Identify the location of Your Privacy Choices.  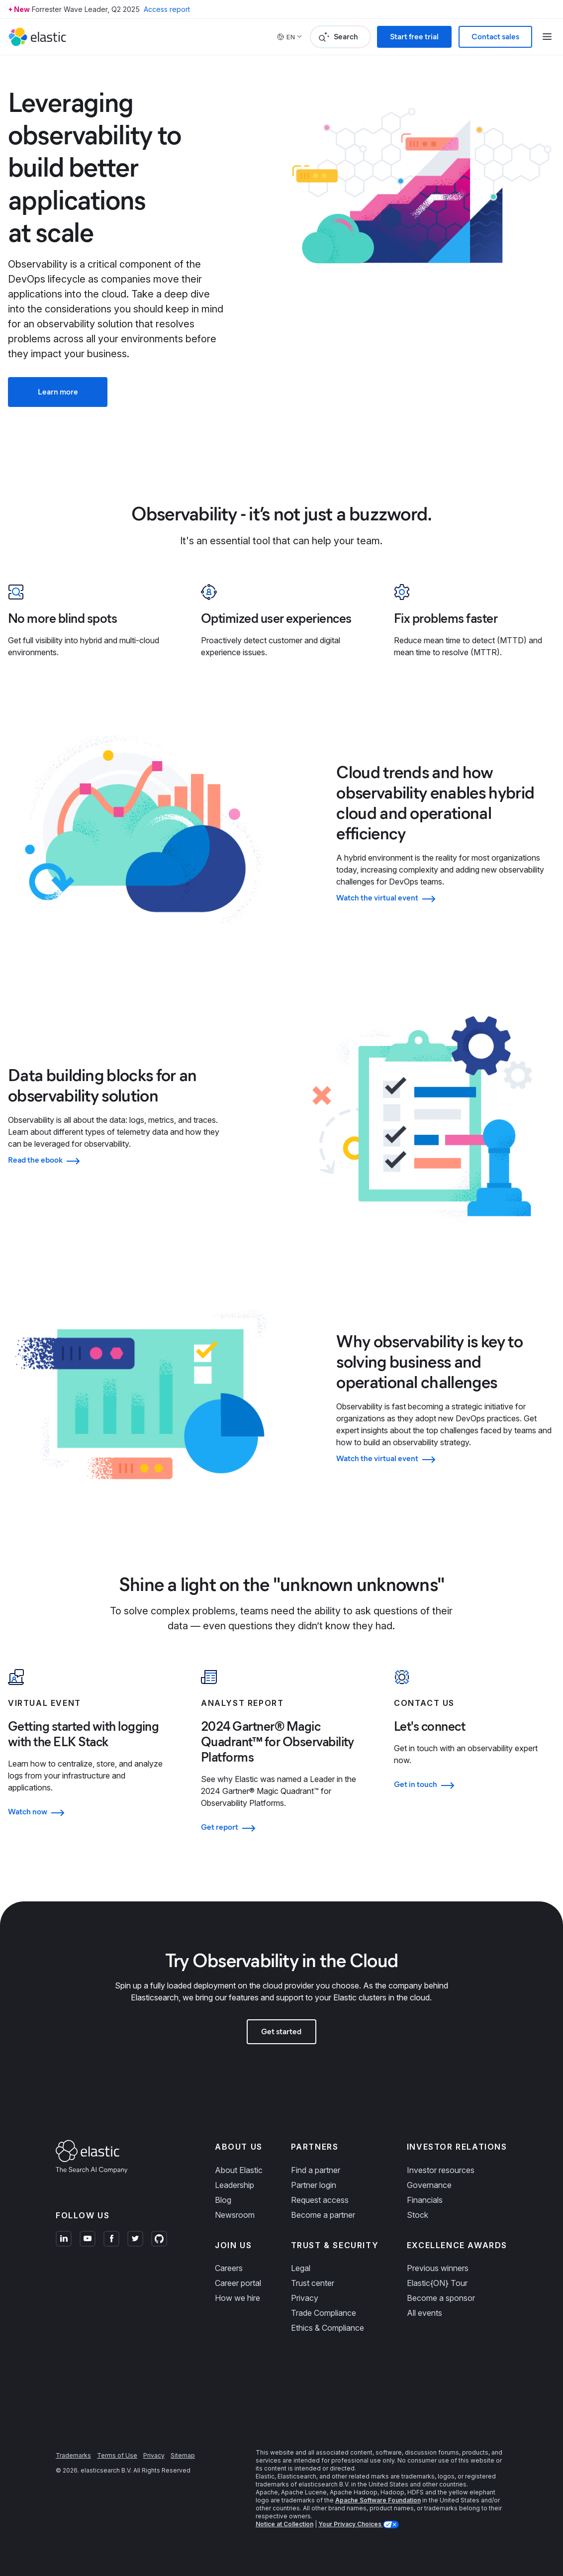
(350, 2524).